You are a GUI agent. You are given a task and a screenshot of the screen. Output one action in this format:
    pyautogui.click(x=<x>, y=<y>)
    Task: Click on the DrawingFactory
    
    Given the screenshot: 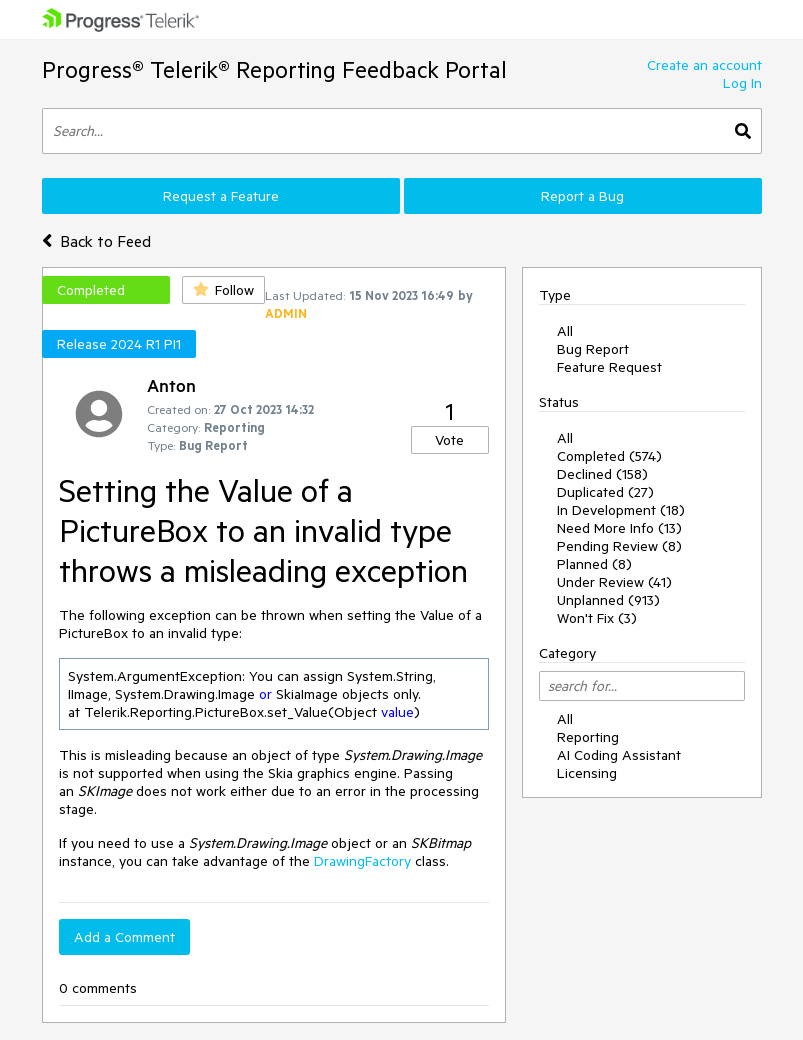 What is the action you would take?
    pyautogui.click(x=362, y=861)
    